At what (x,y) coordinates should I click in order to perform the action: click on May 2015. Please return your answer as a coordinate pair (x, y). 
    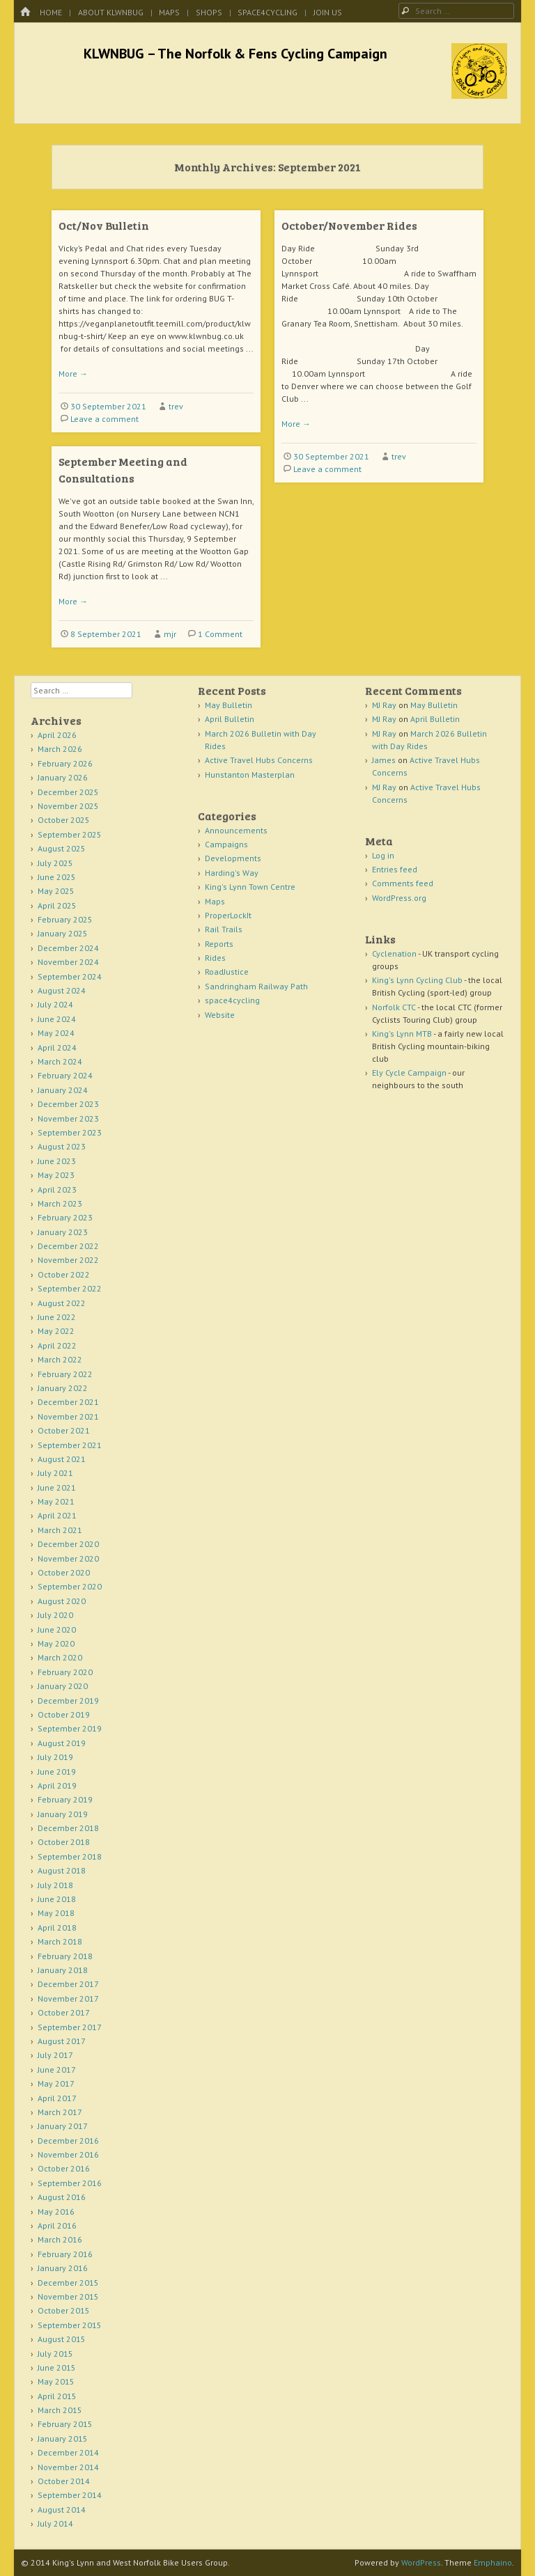
    Looking at the image, I should click on (56, 2381).